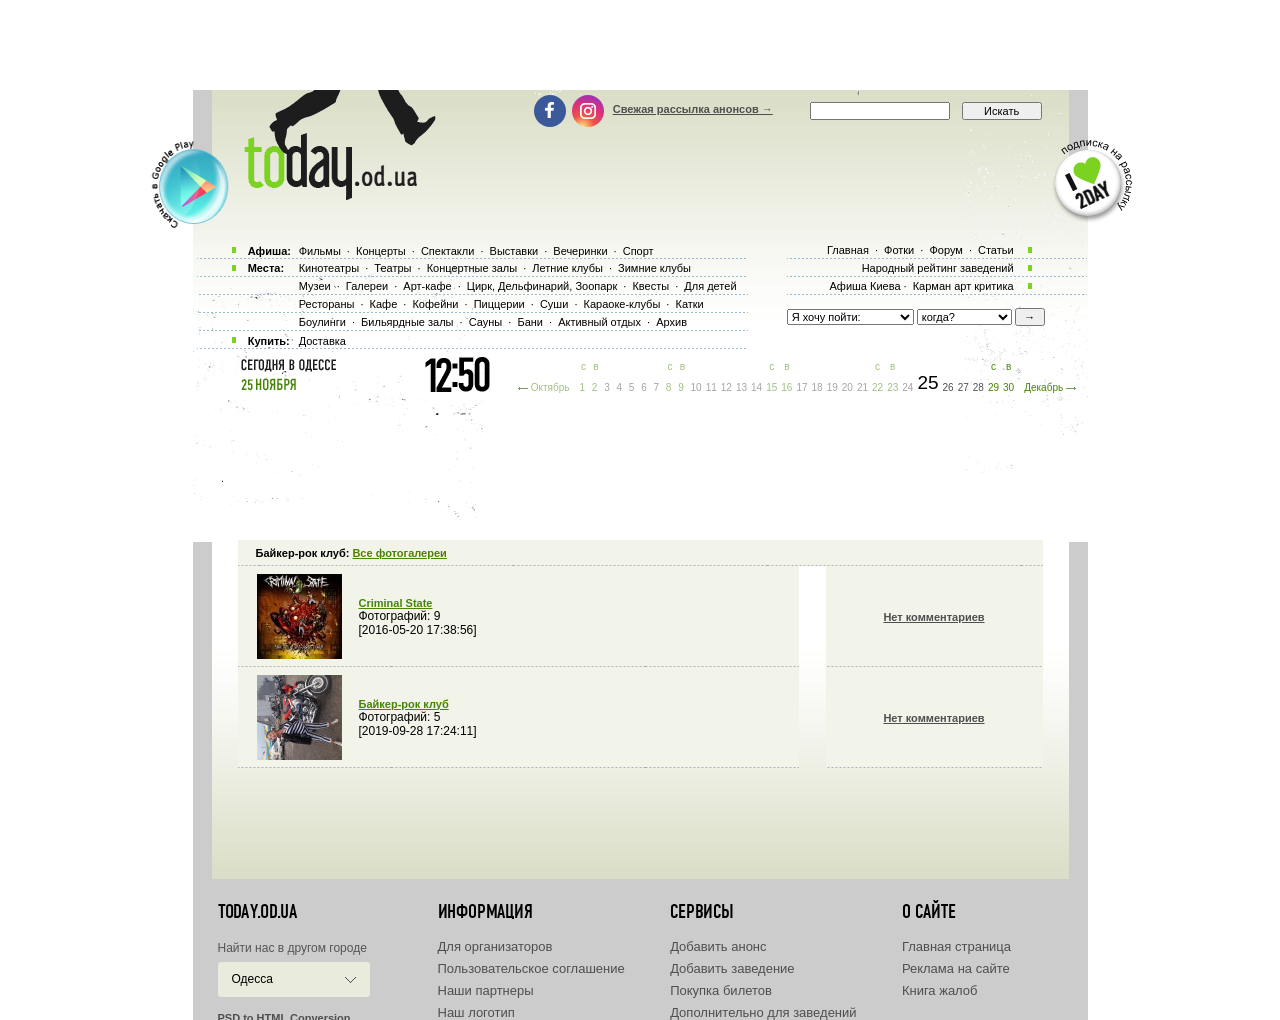 Image resolution: width=1280 pixels, height=1020 pixels. Describe the element at coordinates (476, 1012) in the screenshot. I see `Наш логотип` at that location.